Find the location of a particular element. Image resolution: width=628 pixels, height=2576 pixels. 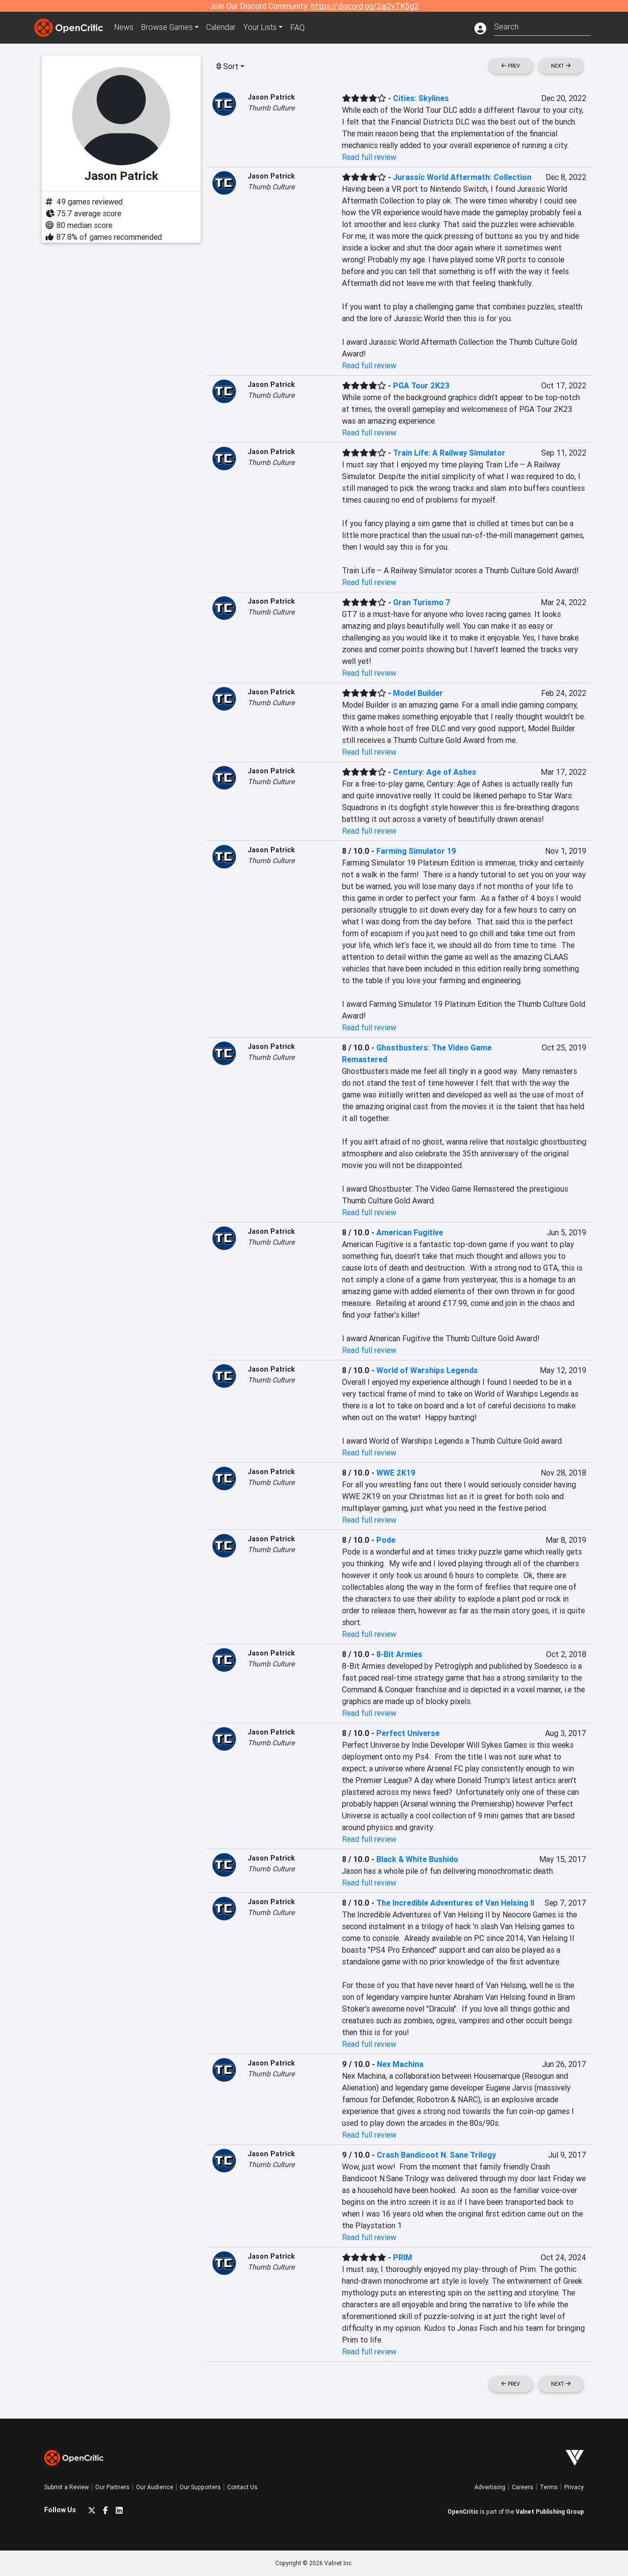

Farming Simulator 19 is located at coordinates (416, 851).